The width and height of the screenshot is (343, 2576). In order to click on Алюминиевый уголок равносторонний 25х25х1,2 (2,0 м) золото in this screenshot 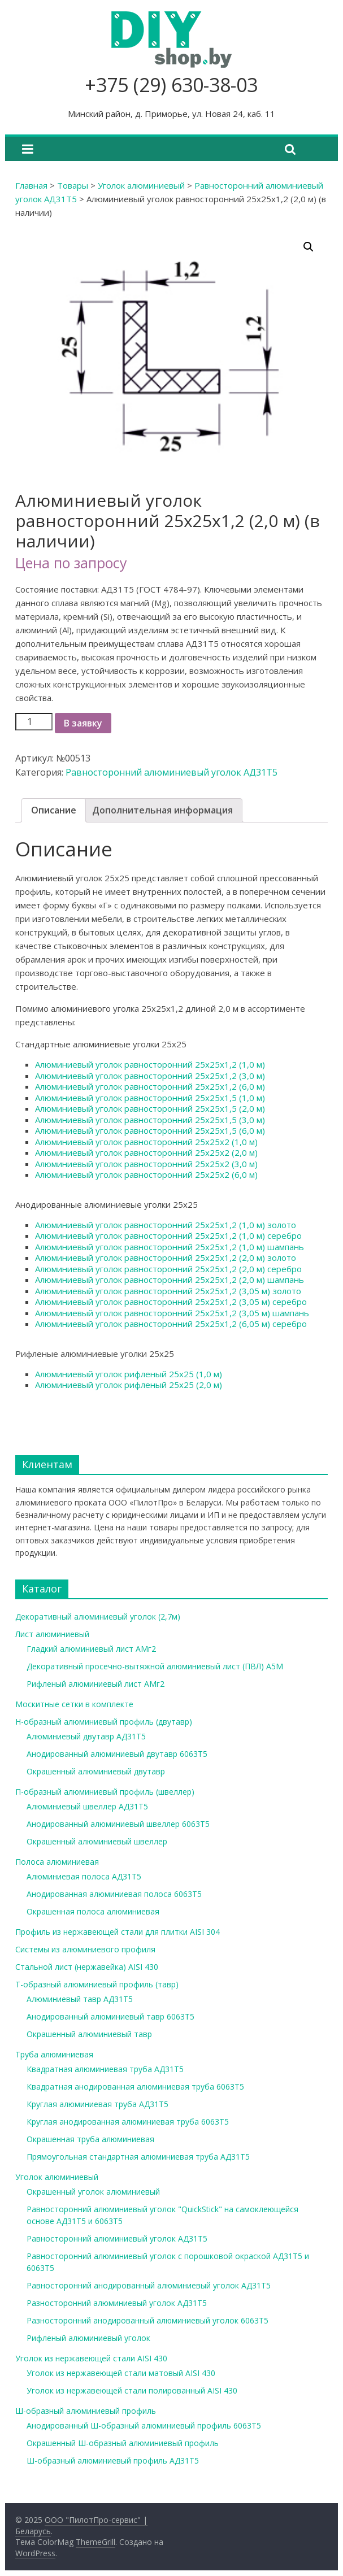, I will do `click(165, 1257)`.